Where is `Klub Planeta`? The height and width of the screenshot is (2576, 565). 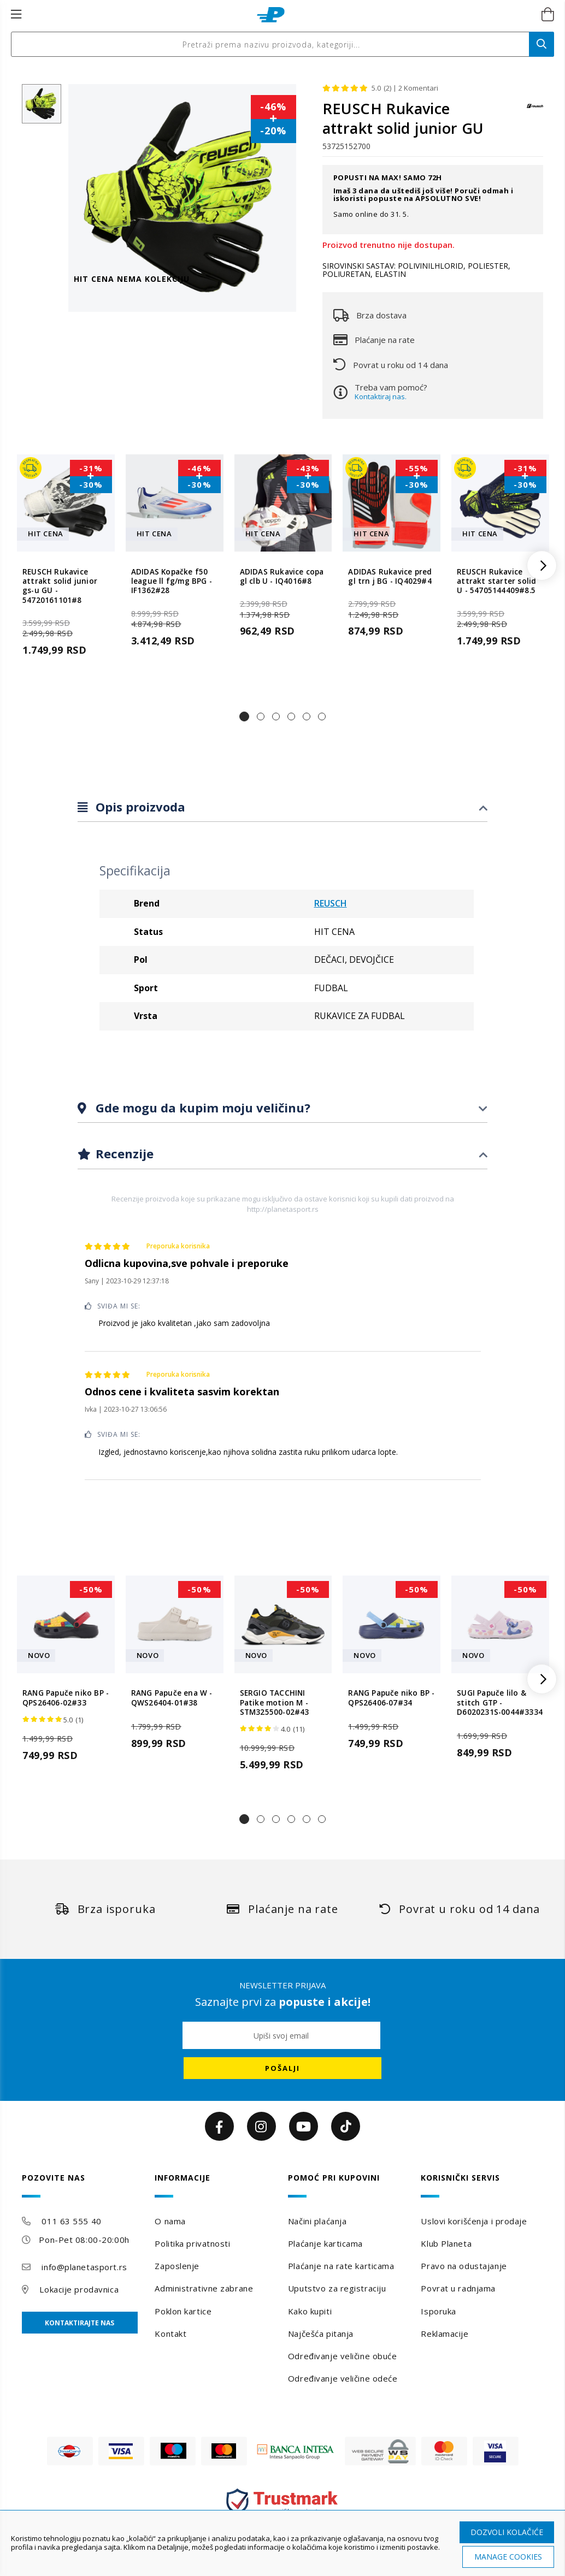 Klub Planeta is located at coordinates (446, 2243).